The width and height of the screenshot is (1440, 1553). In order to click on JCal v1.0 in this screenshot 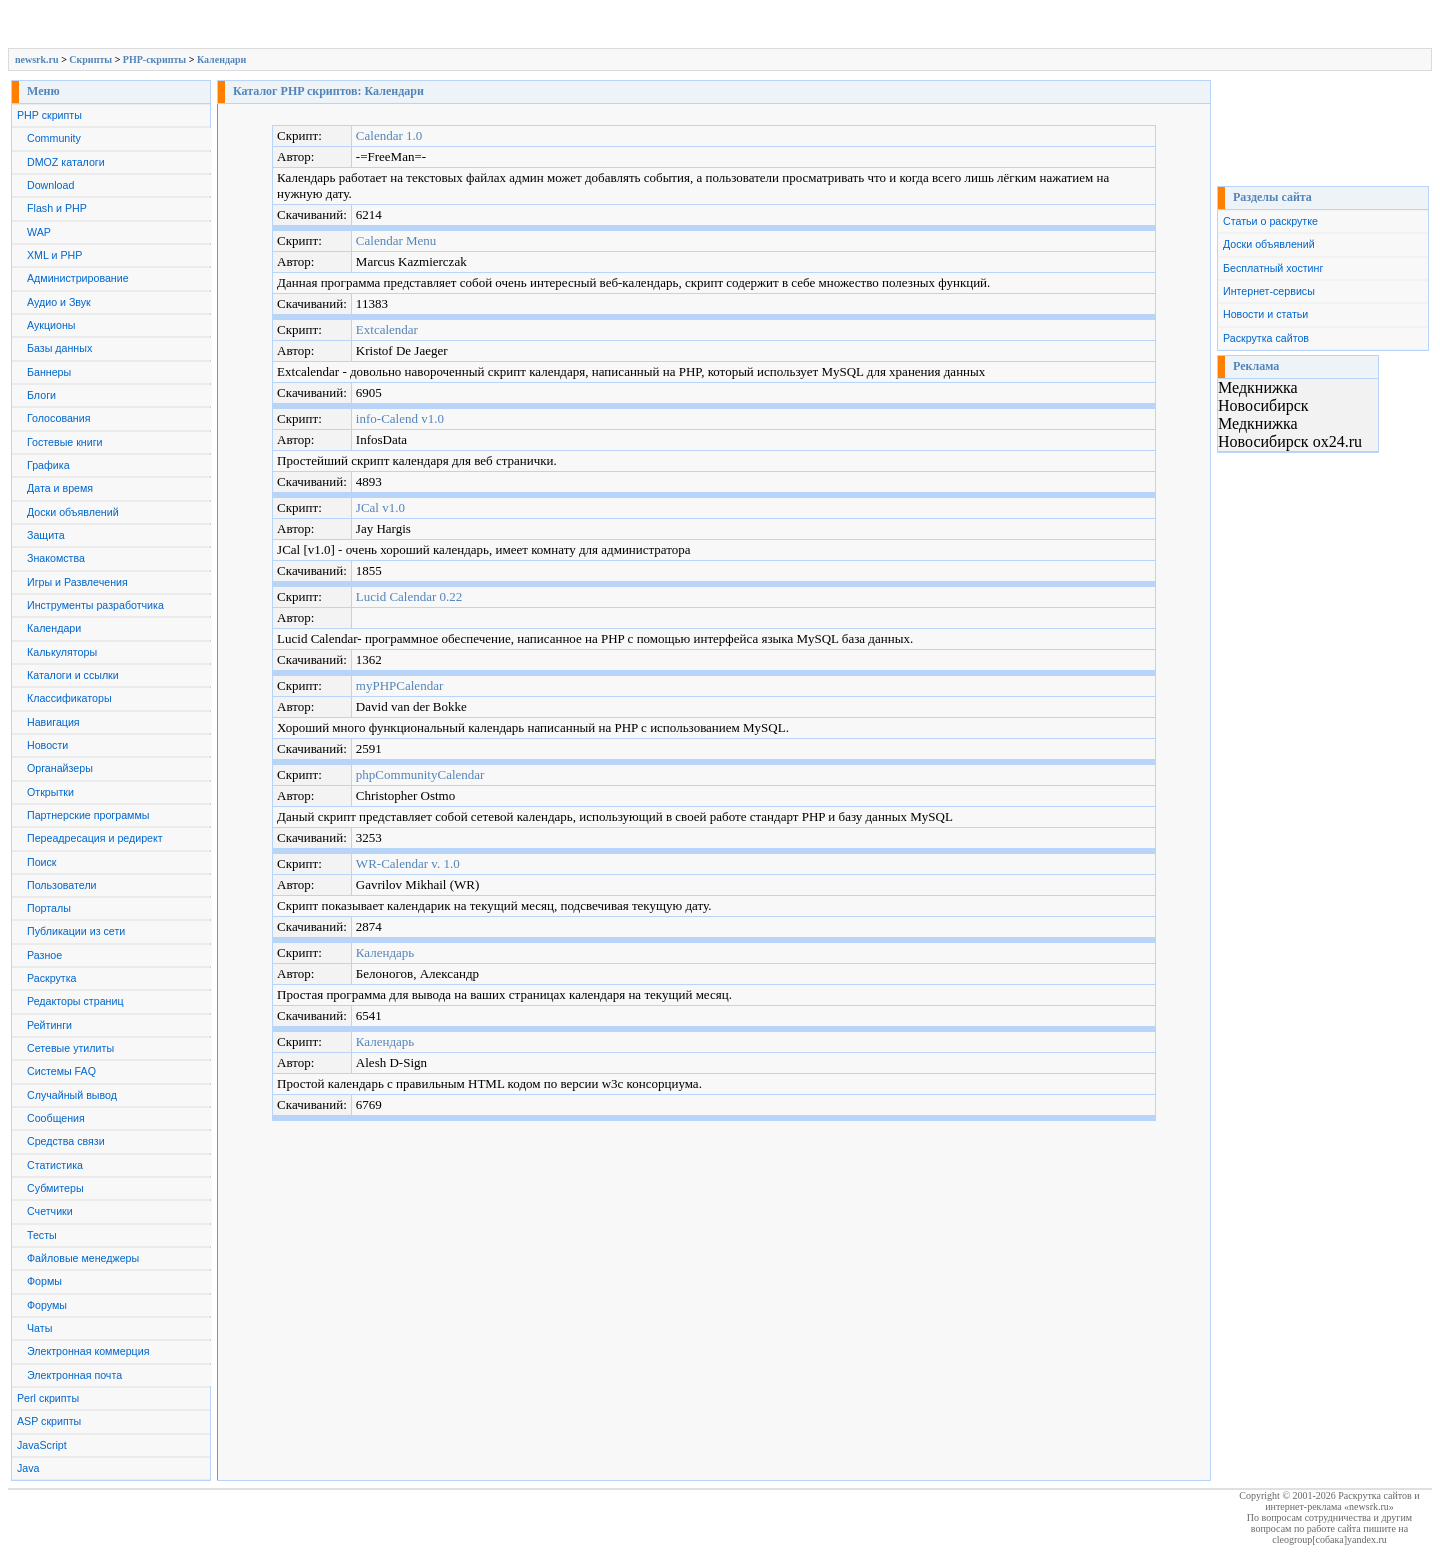, I will do `click(380, 507)`.